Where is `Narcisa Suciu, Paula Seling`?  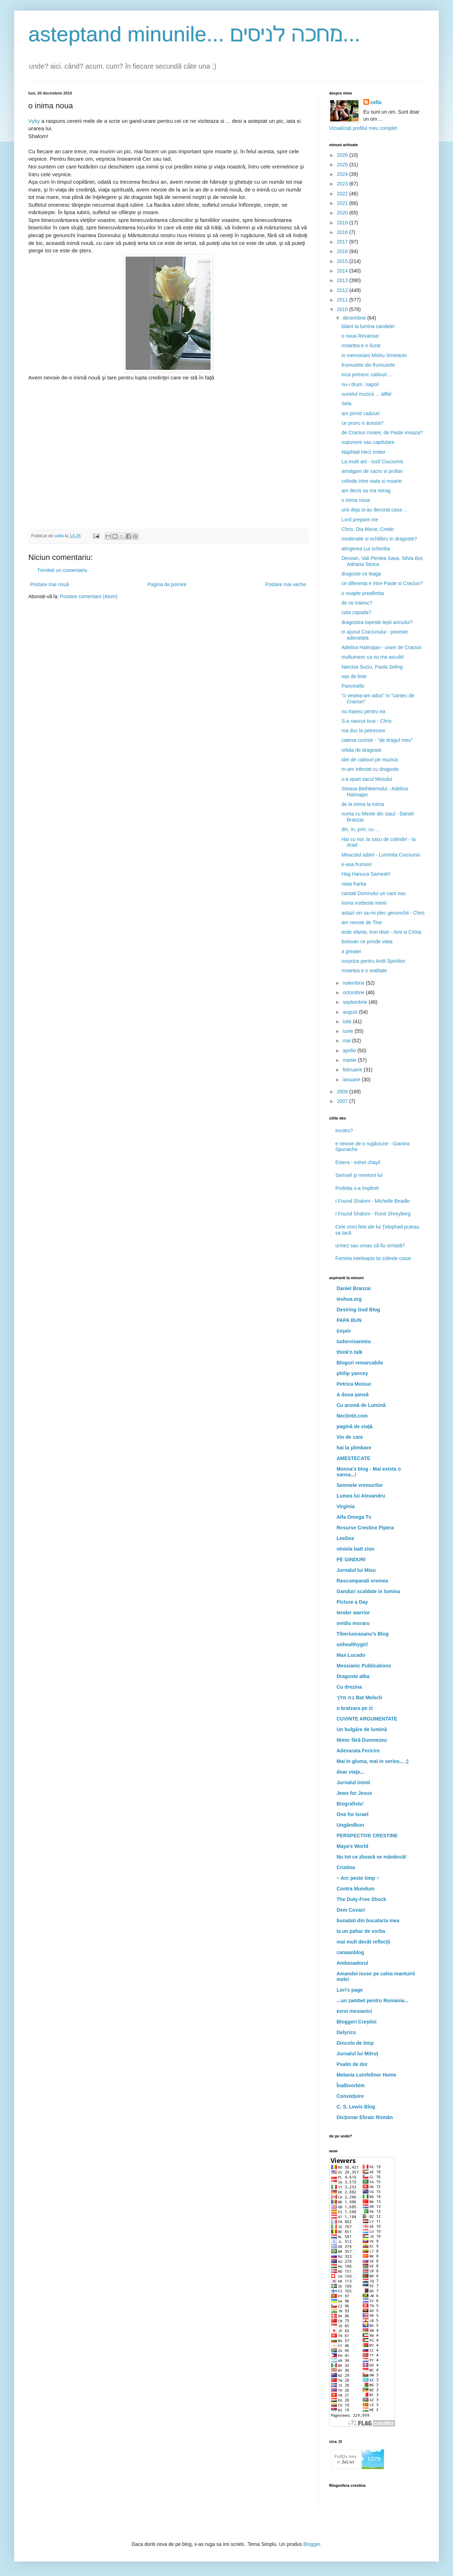 Narcisa Suciu, Paula Seling is located at coordinates (372, 667).